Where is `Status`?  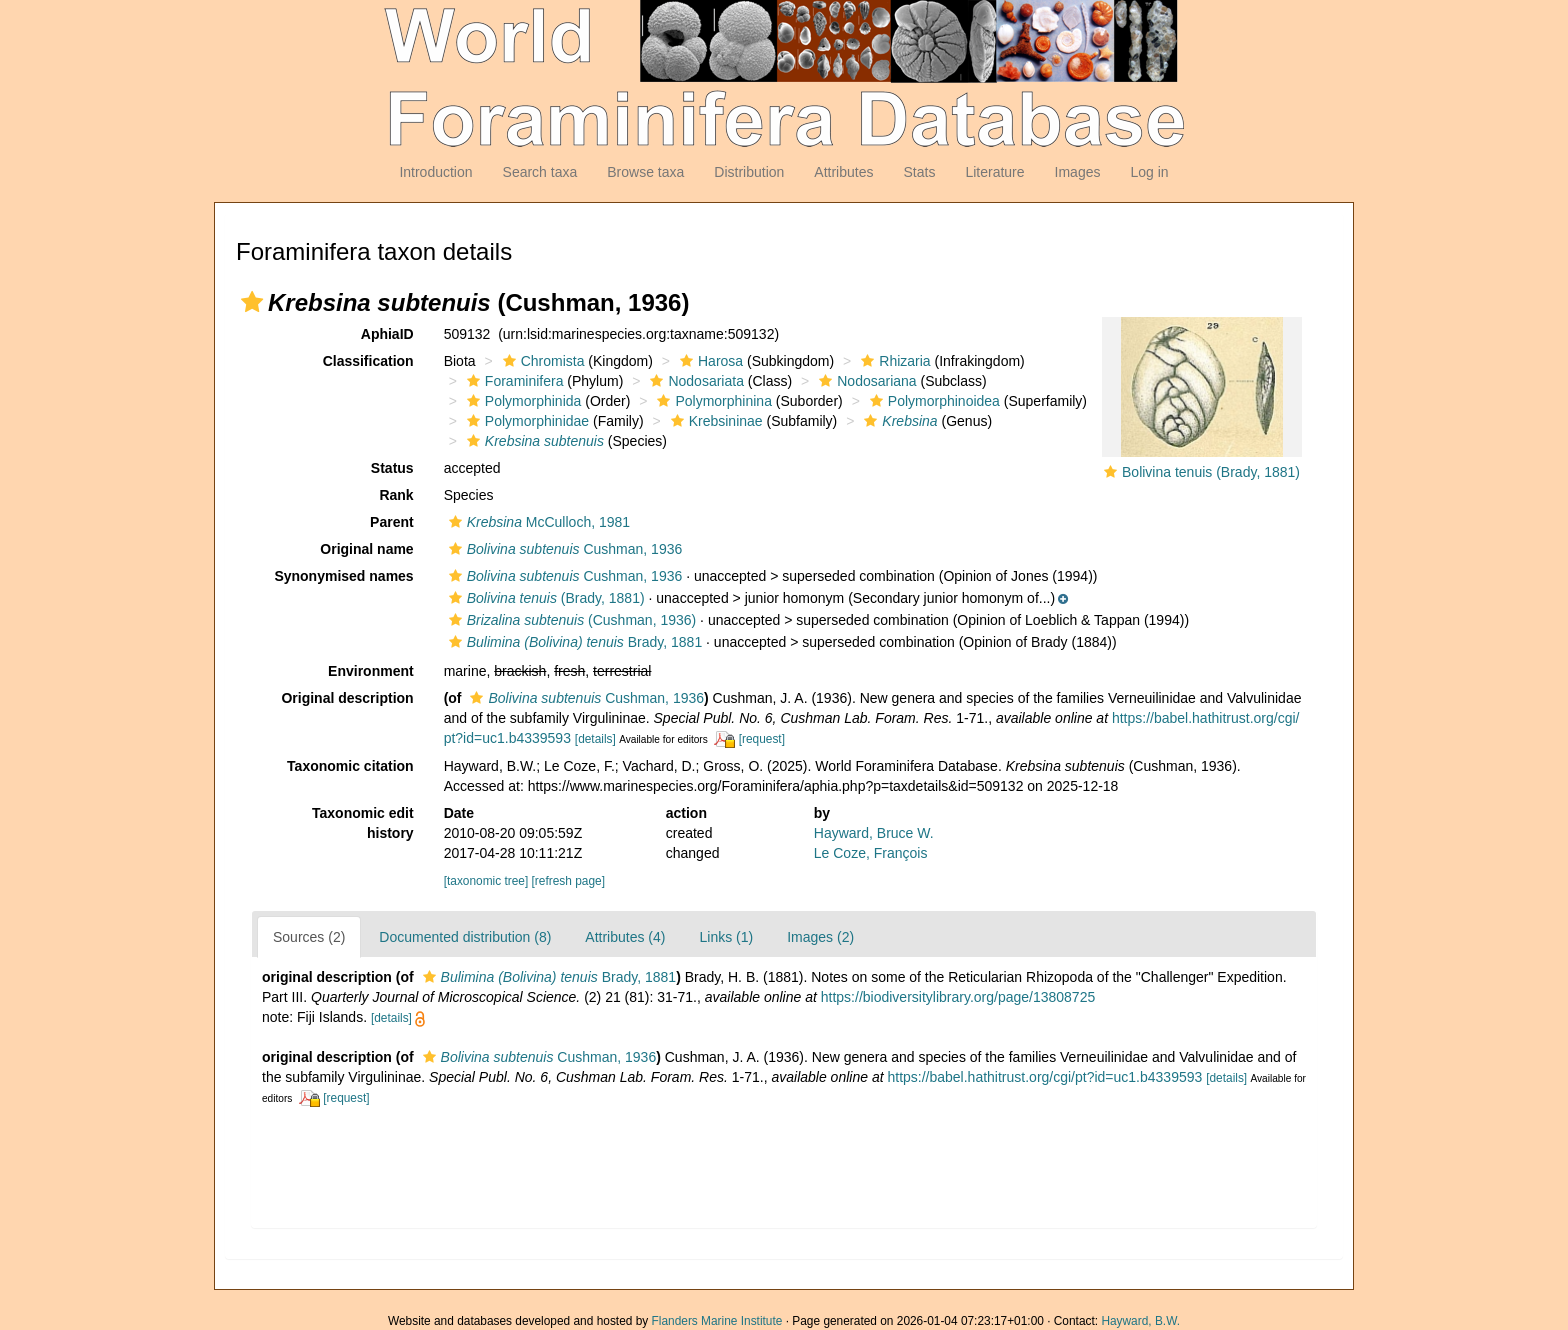
Status is located at coordinates (392, 468).